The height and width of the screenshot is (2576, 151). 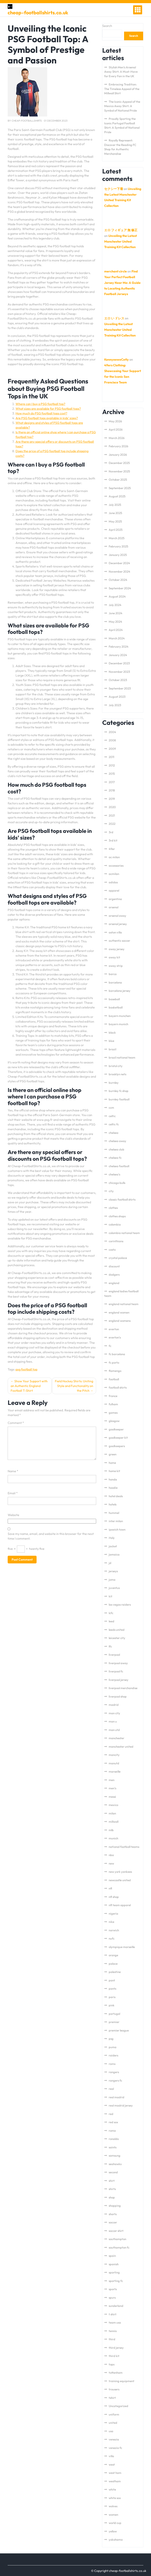 What do you see at coordinates (111, 2364) in the screenshot?
I see `tops` at bounding box center [111, 2364].